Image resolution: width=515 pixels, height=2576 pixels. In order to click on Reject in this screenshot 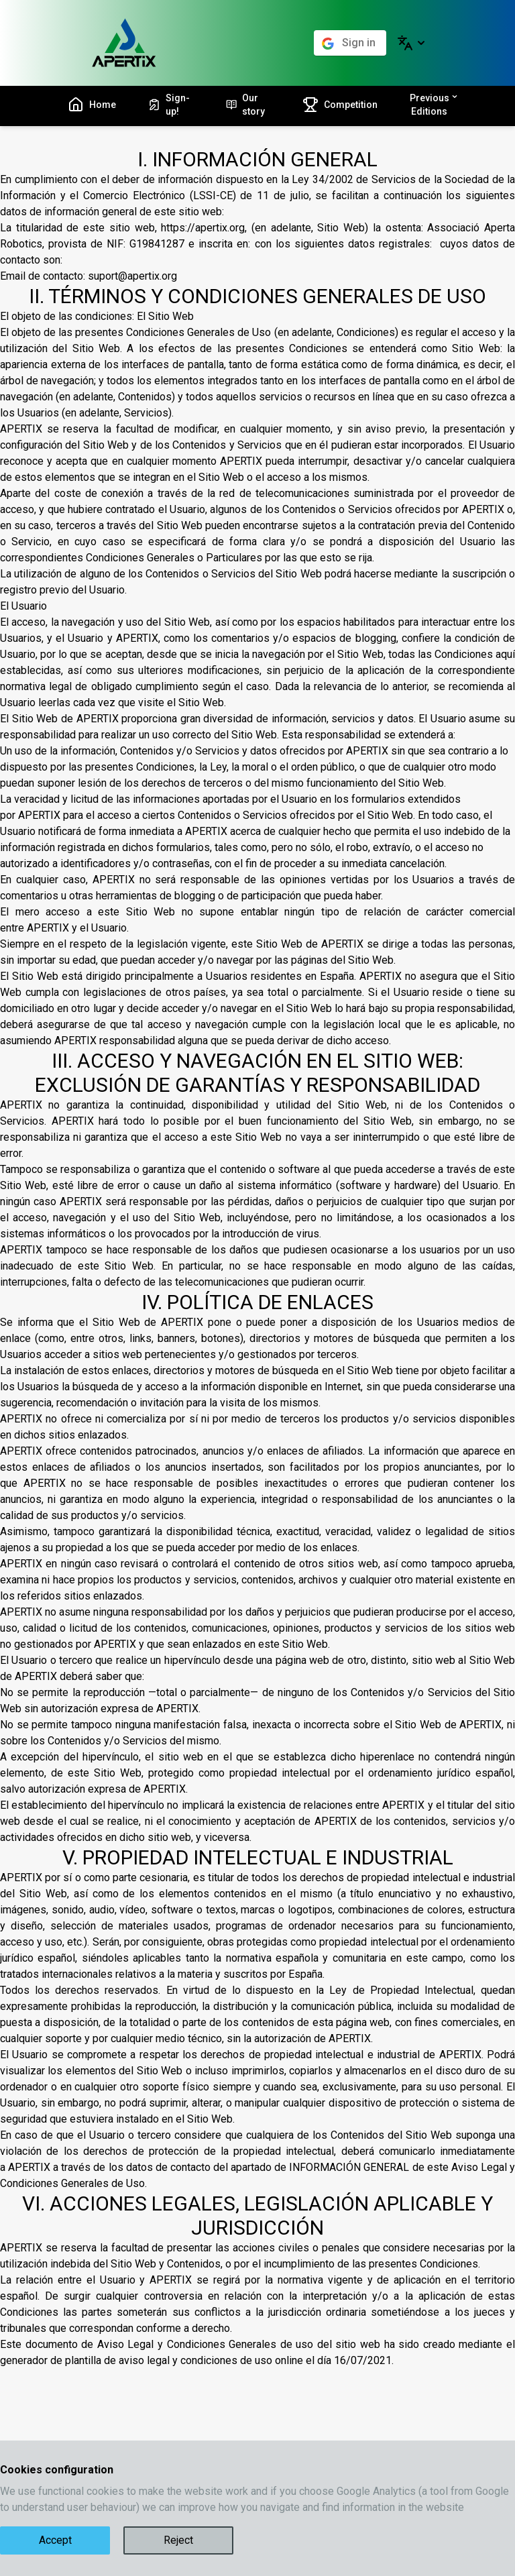, I will do `click(178, 2540)`.